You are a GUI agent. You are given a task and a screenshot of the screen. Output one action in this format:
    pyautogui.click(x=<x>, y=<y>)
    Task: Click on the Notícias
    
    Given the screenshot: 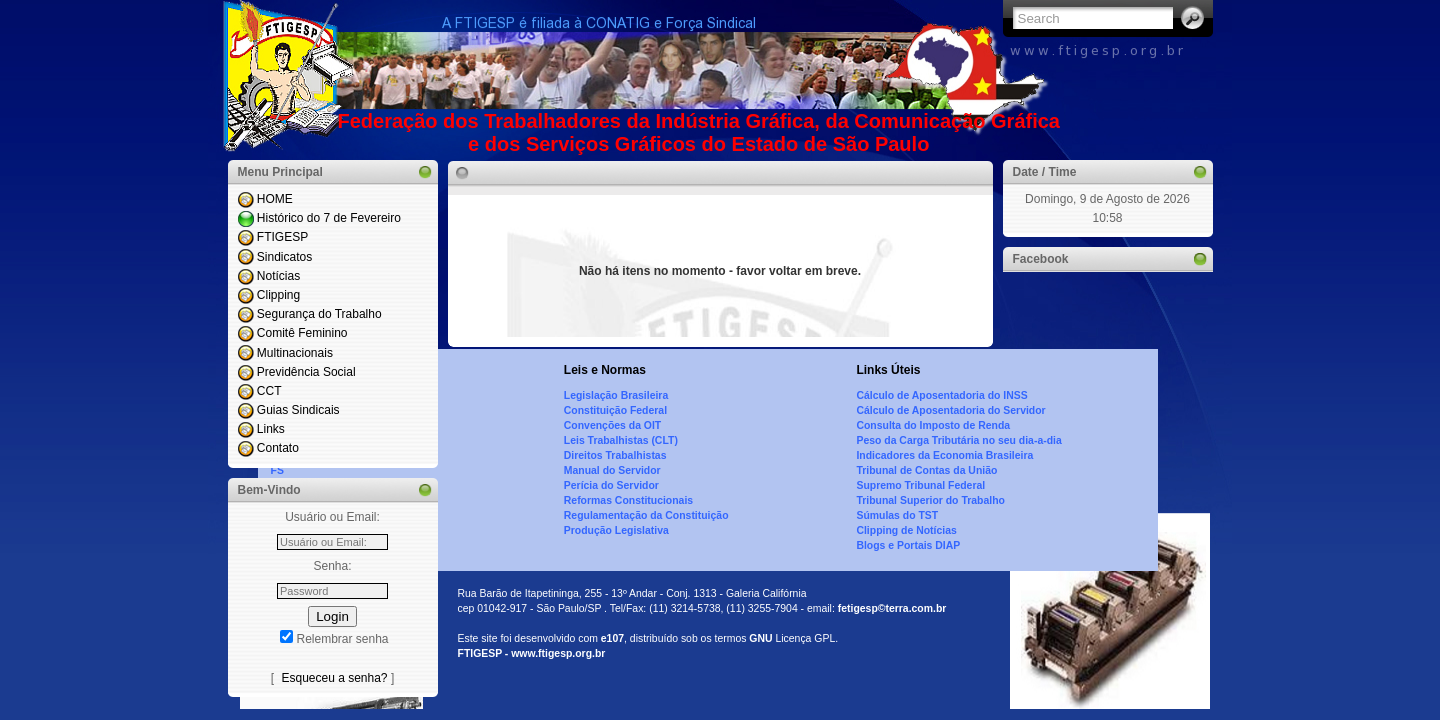 What is the action you would take?
    pyautogui.click(x=278, y=276)
    